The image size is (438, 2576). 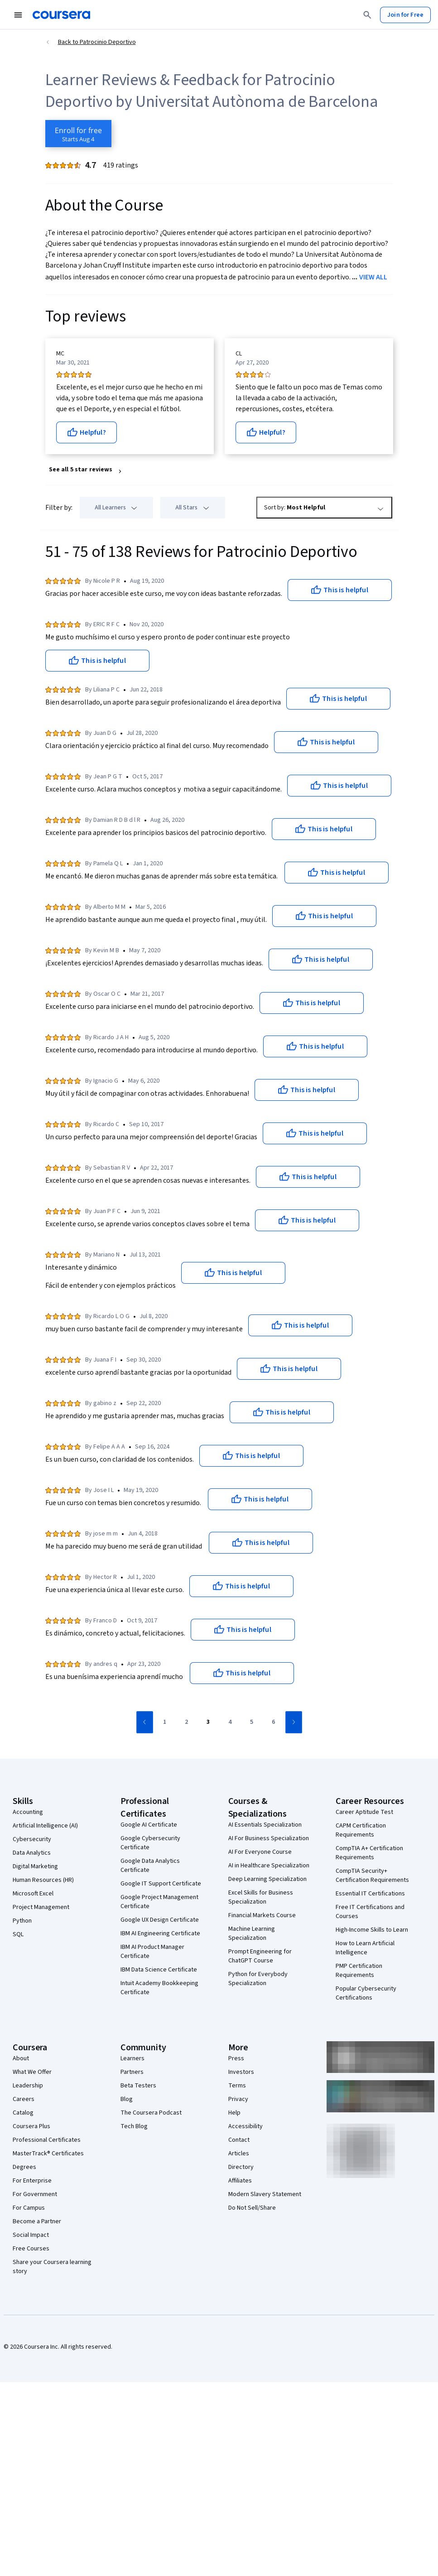 What do you see at coordinates (241, 2072) in the screenshot?
I see `Investors` at bounding box center [241, 2072].